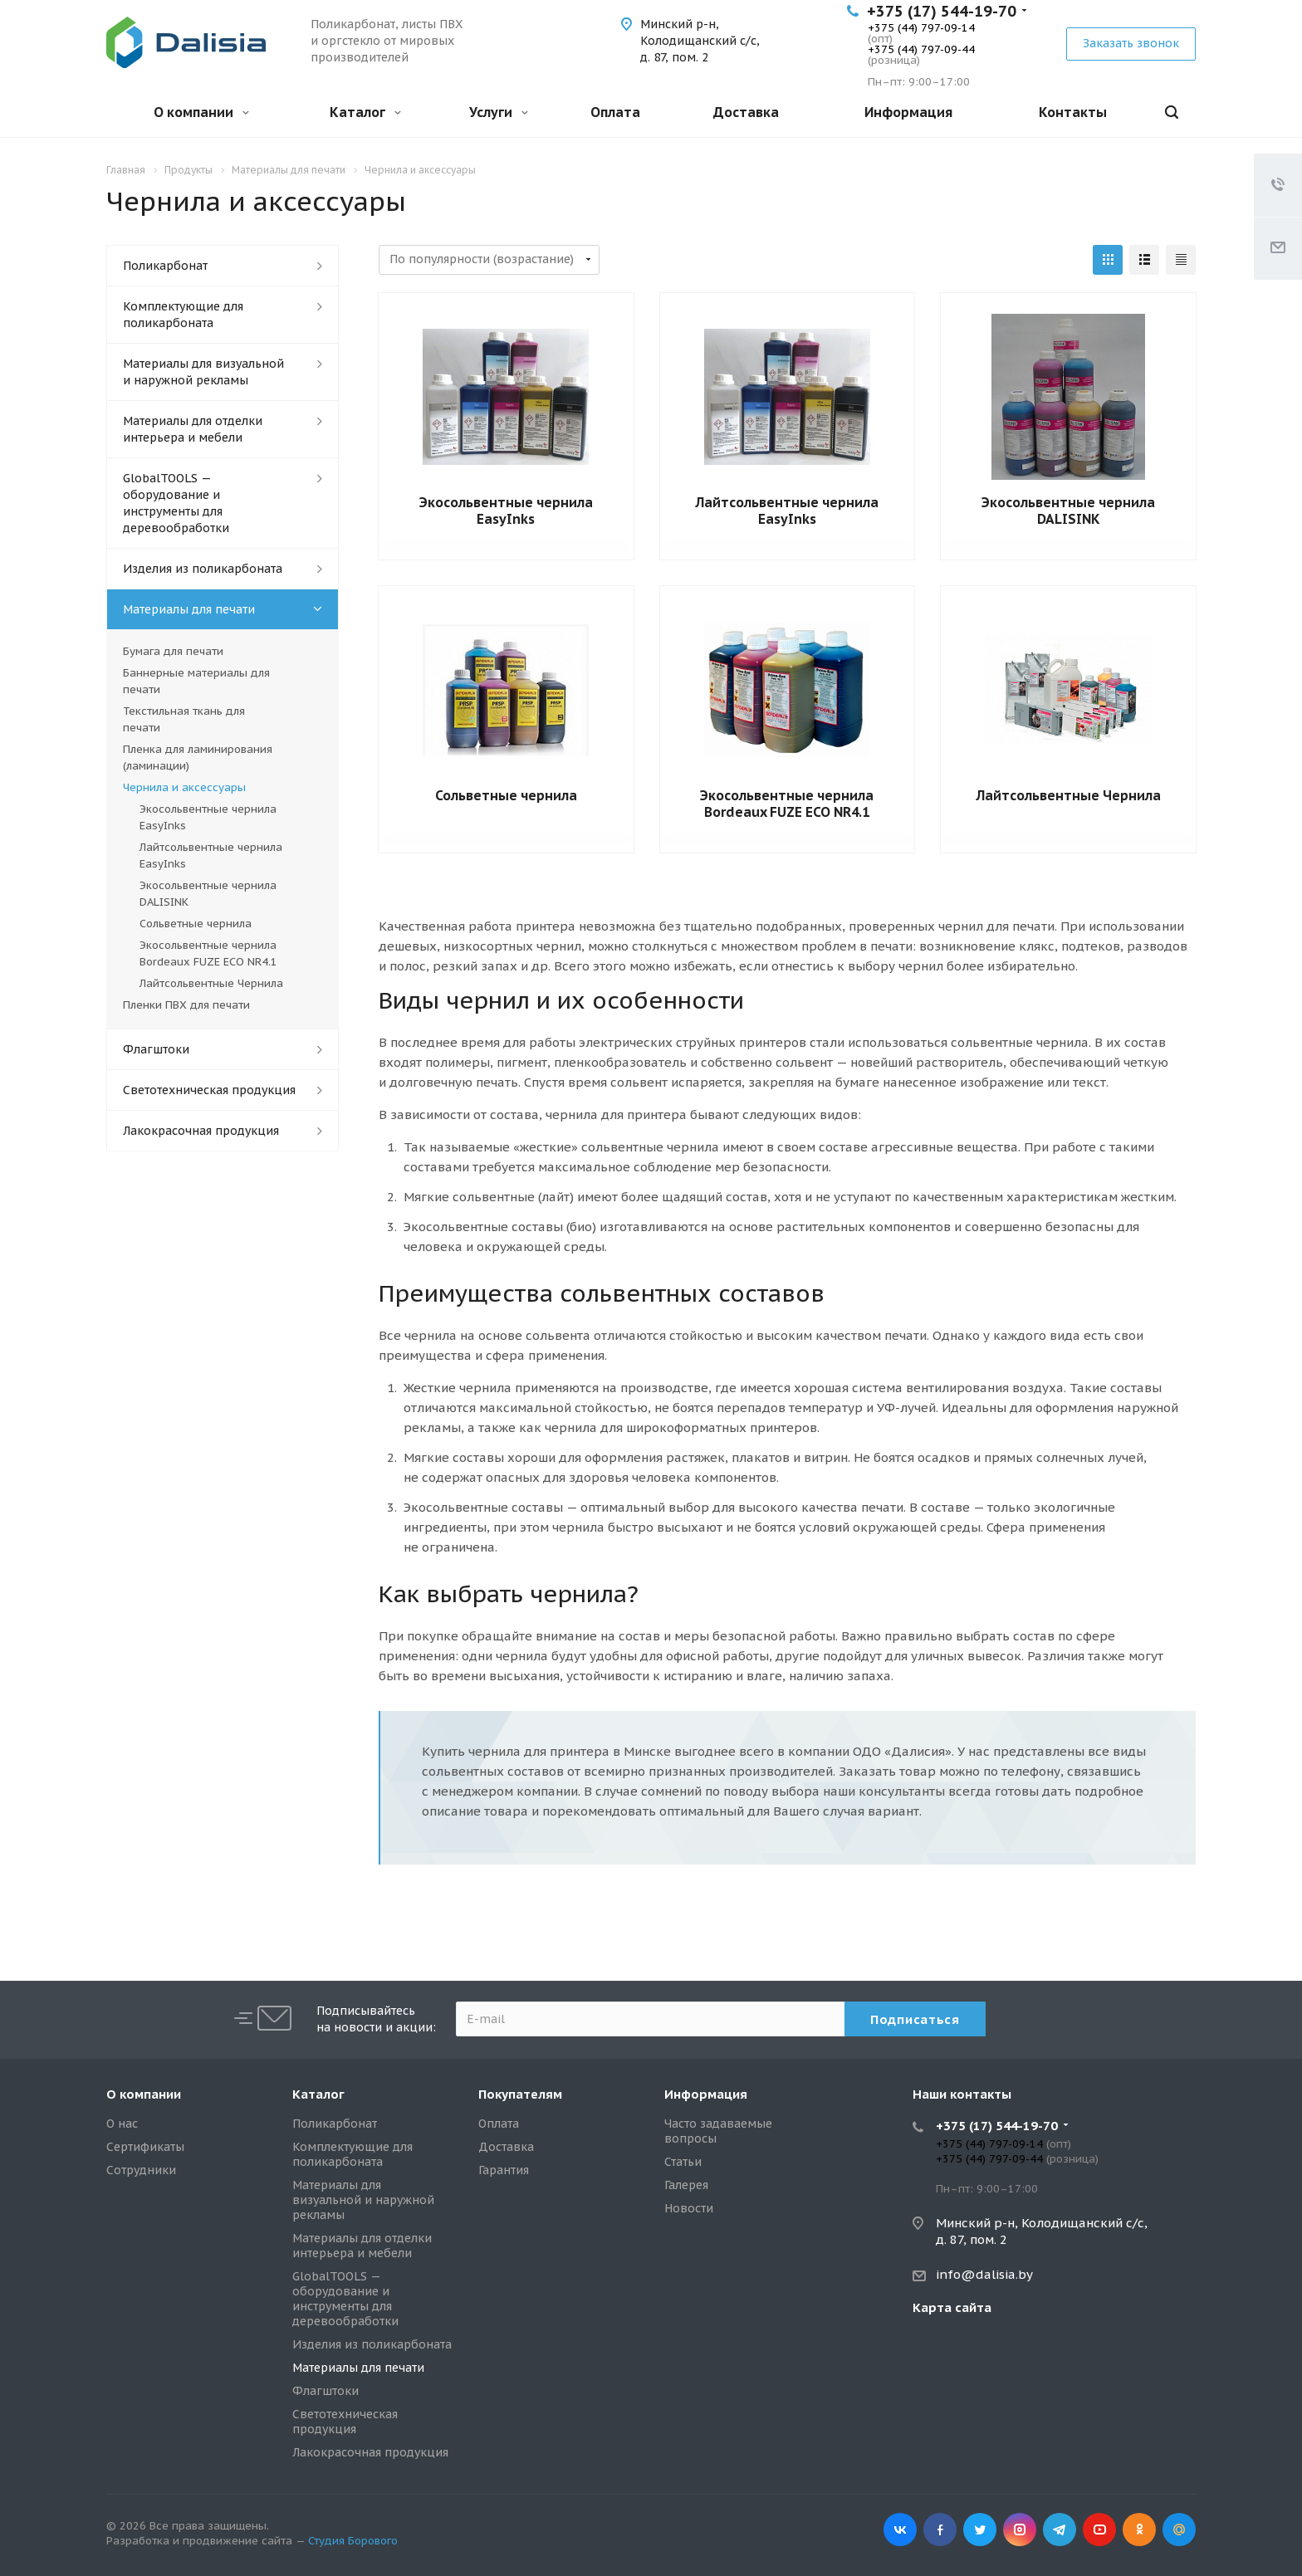 Image resolution: width=1302 pixels, height=2576 pixels. Describe the element at coordinates (196, 681) in the screenshot. I see `Баннерные материалы для печати` at that location.